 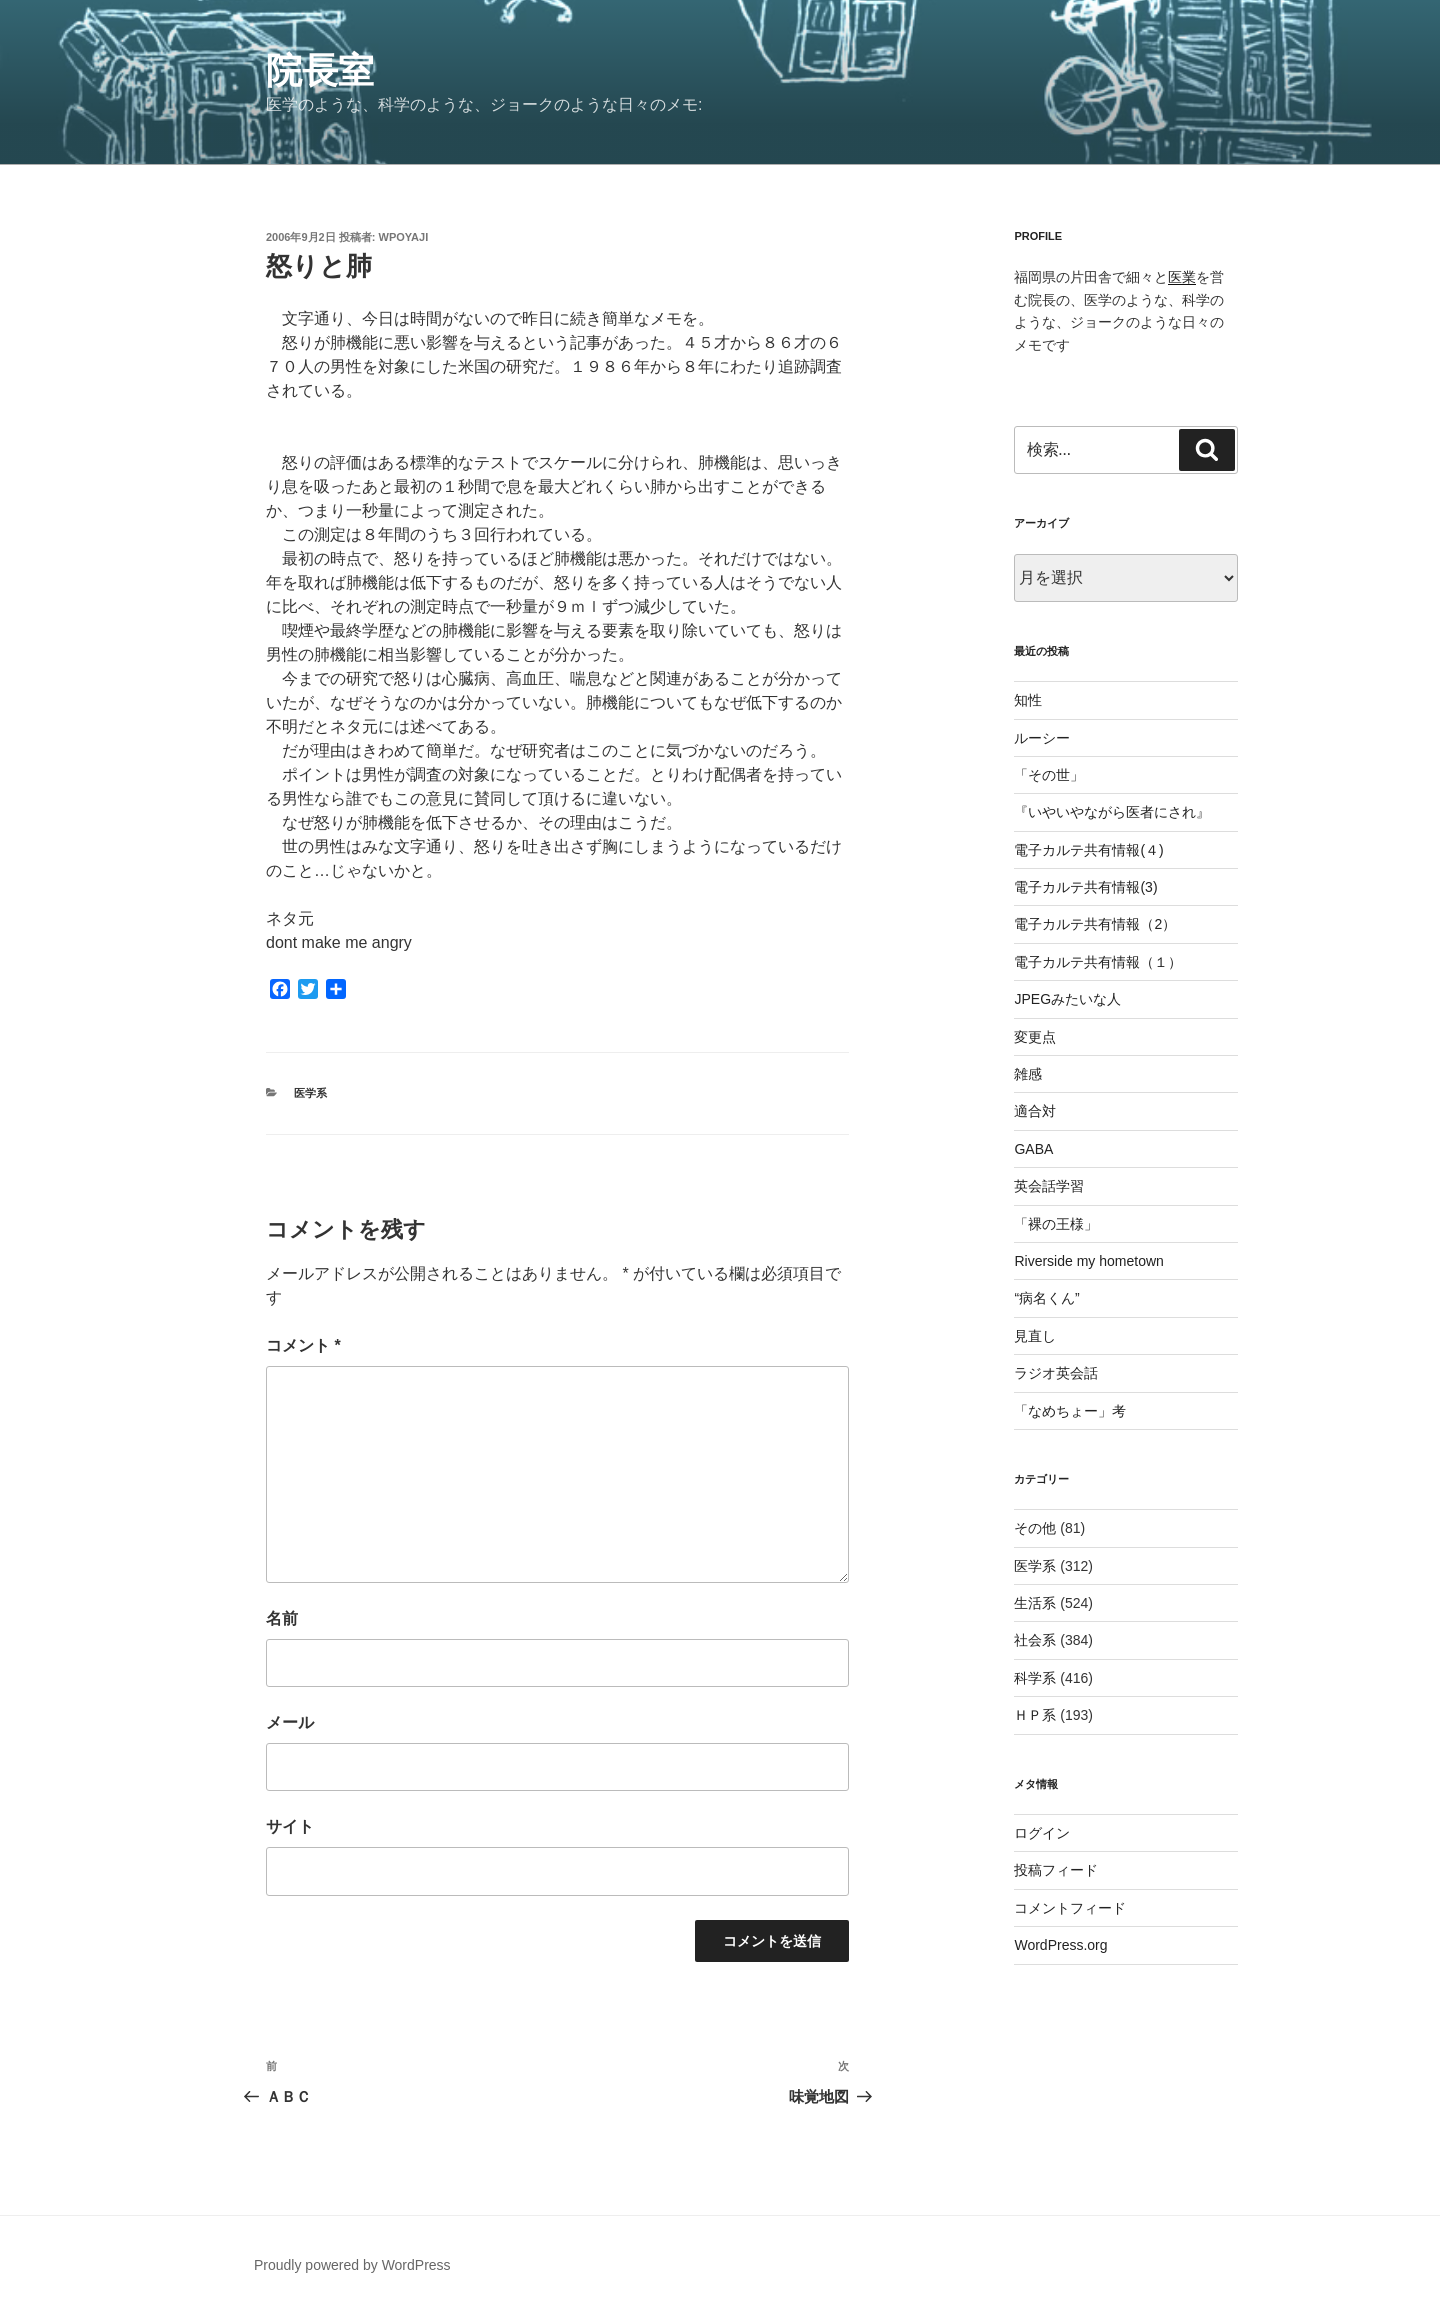 I want to click on 社会系, so click(x=1035, y=1640).